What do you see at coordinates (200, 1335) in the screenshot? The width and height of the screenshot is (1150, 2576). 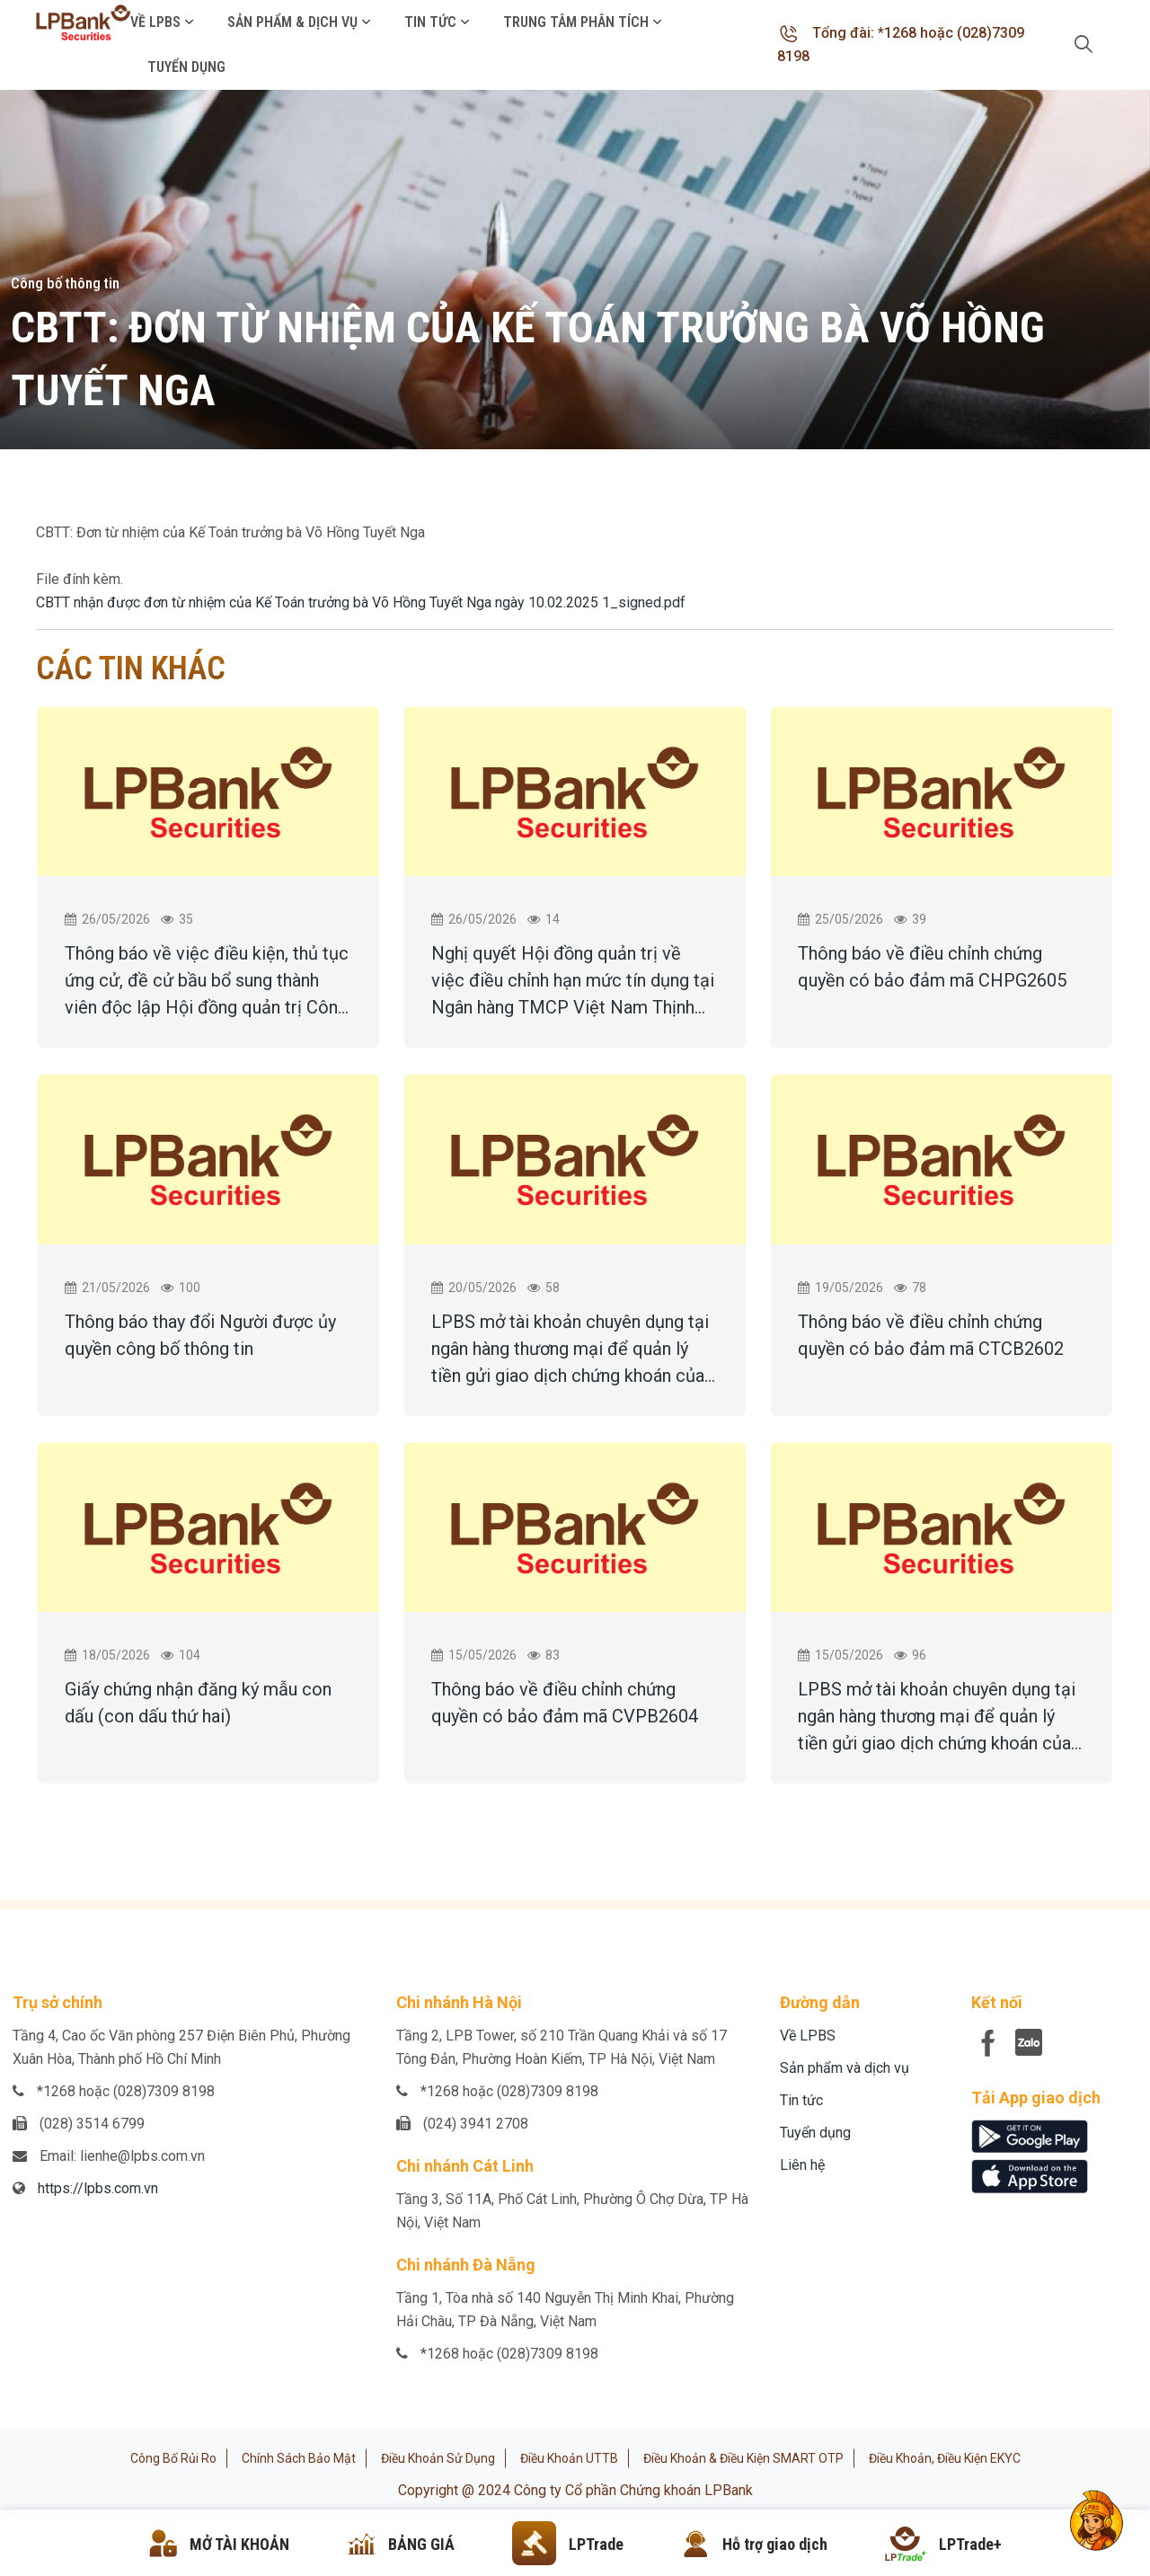 I see `Thông báo thay đổi Người được ủy quyền công bố thông tin` at bounding box center [200, 1335].